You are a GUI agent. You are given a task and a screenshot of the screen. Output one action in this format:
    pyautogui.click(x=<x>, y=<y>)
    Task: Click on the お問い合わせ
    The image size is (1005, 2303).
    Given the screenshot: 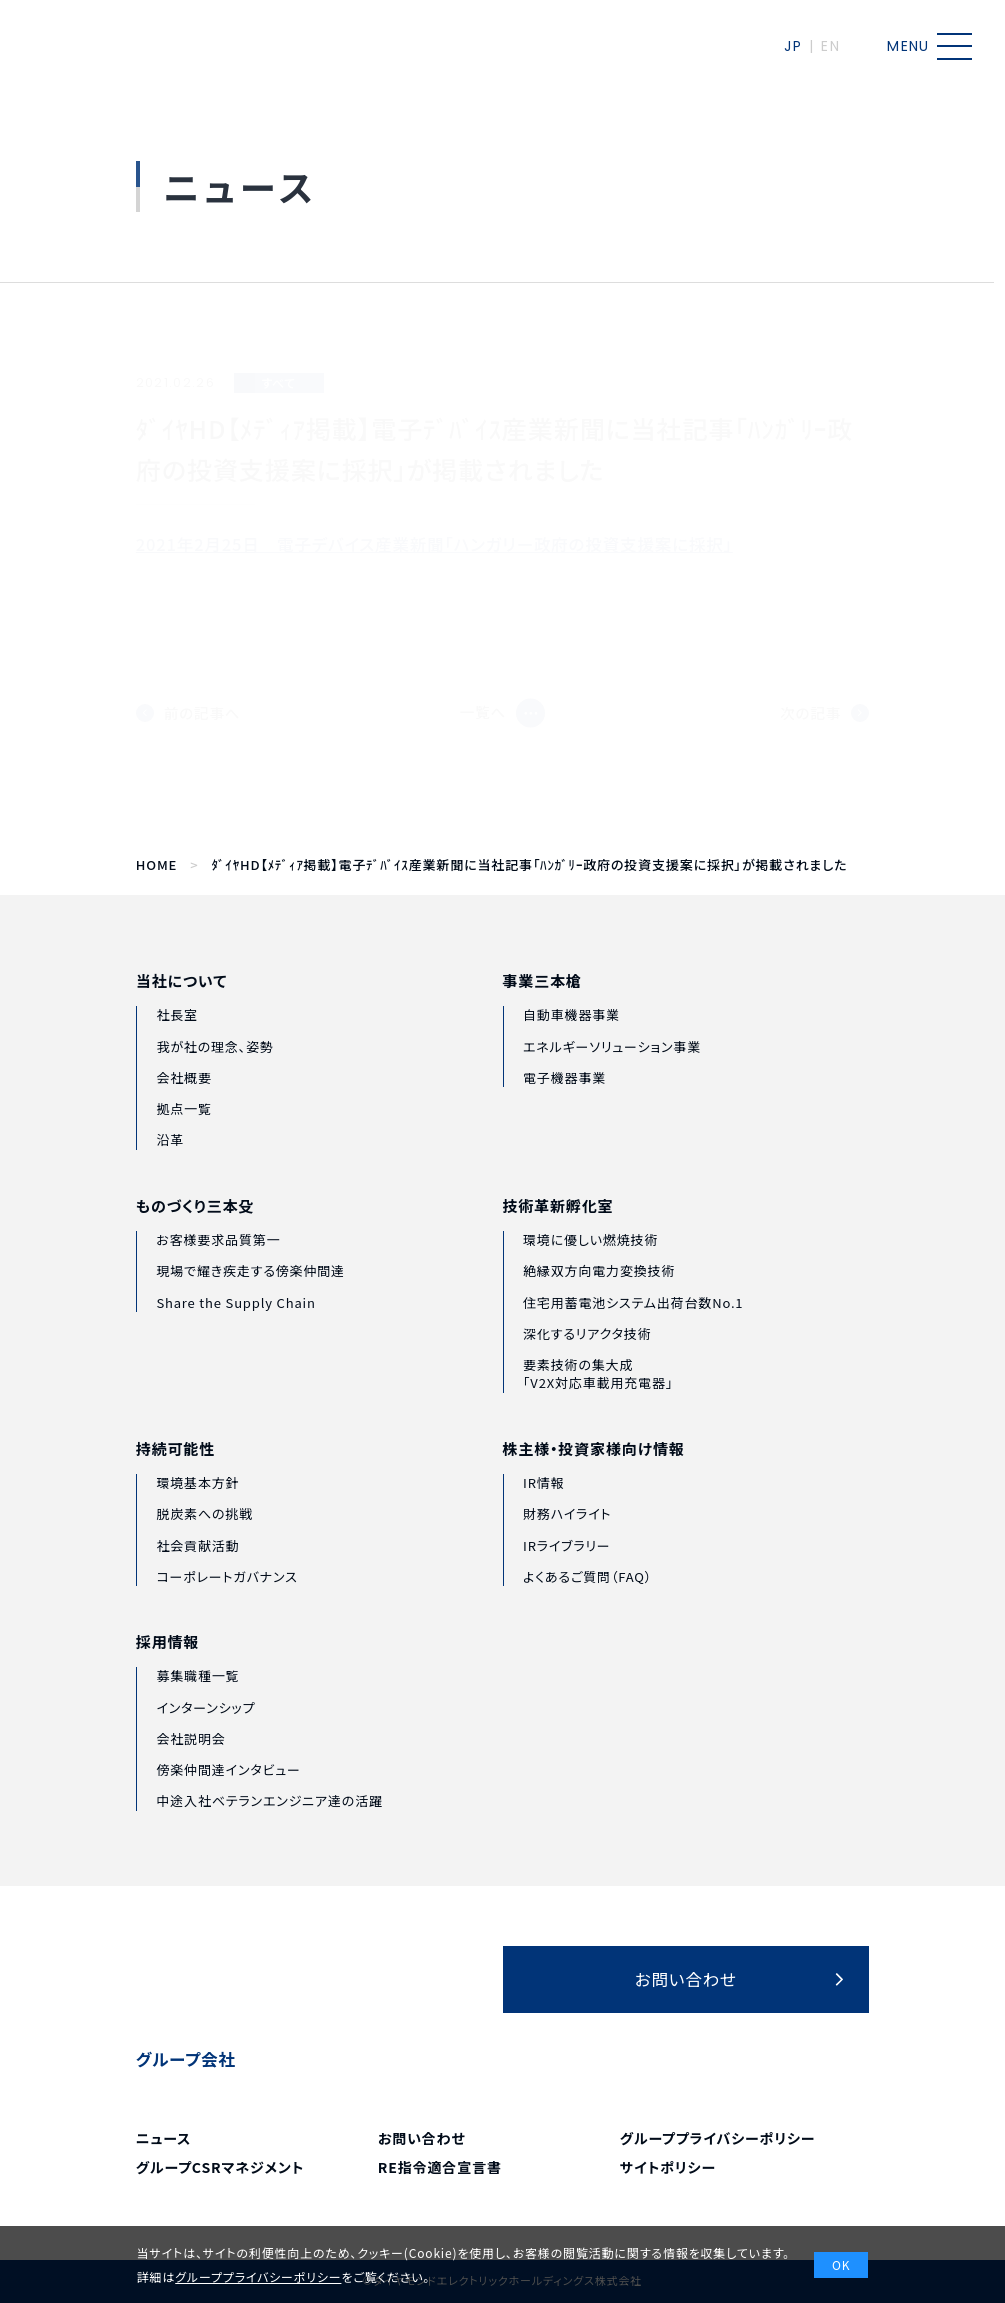 What is the action you would take?
    pyautogui.click(x=422, y=2138)
    